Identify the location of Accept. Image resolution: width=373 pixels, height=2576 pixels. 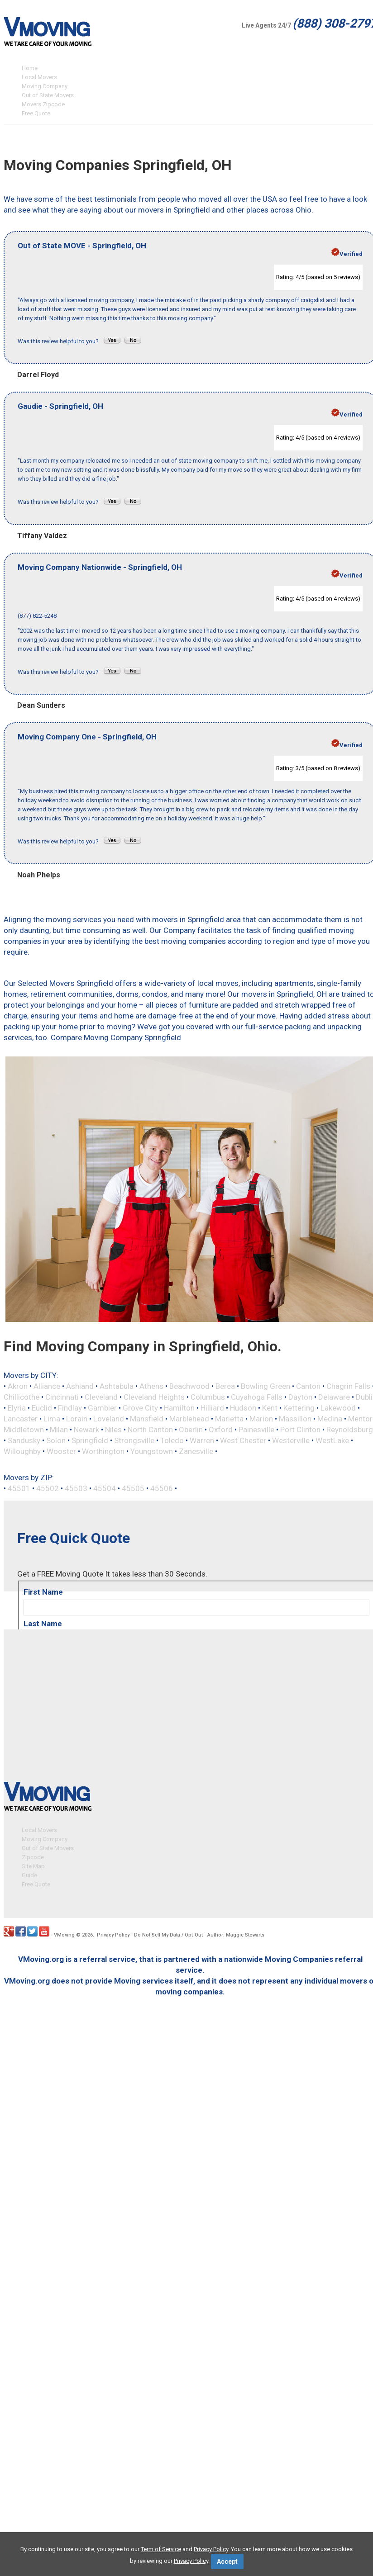
(227, 2561).